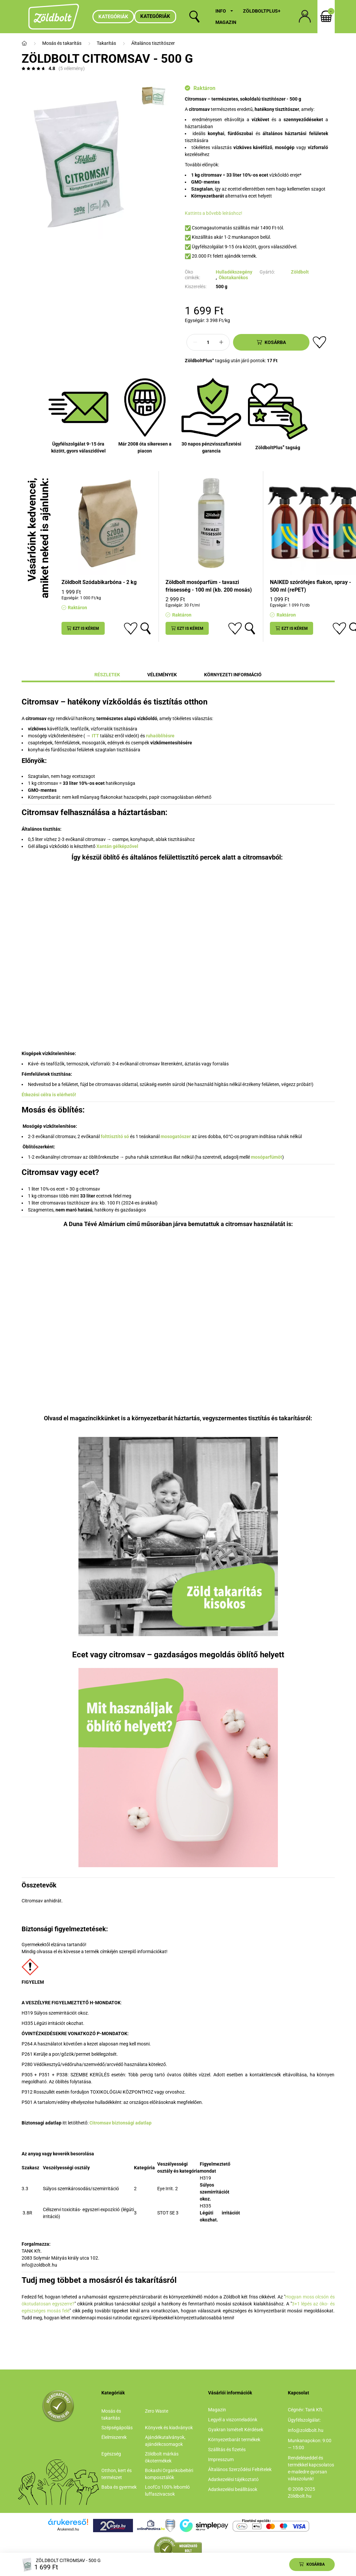 Image resolution: width=356 pixels, height=2576 pixels. What do you see at coordinates (153, 43) in the screenshot?
I see `Általános tisztítószer` at bounding box center [153, 43].